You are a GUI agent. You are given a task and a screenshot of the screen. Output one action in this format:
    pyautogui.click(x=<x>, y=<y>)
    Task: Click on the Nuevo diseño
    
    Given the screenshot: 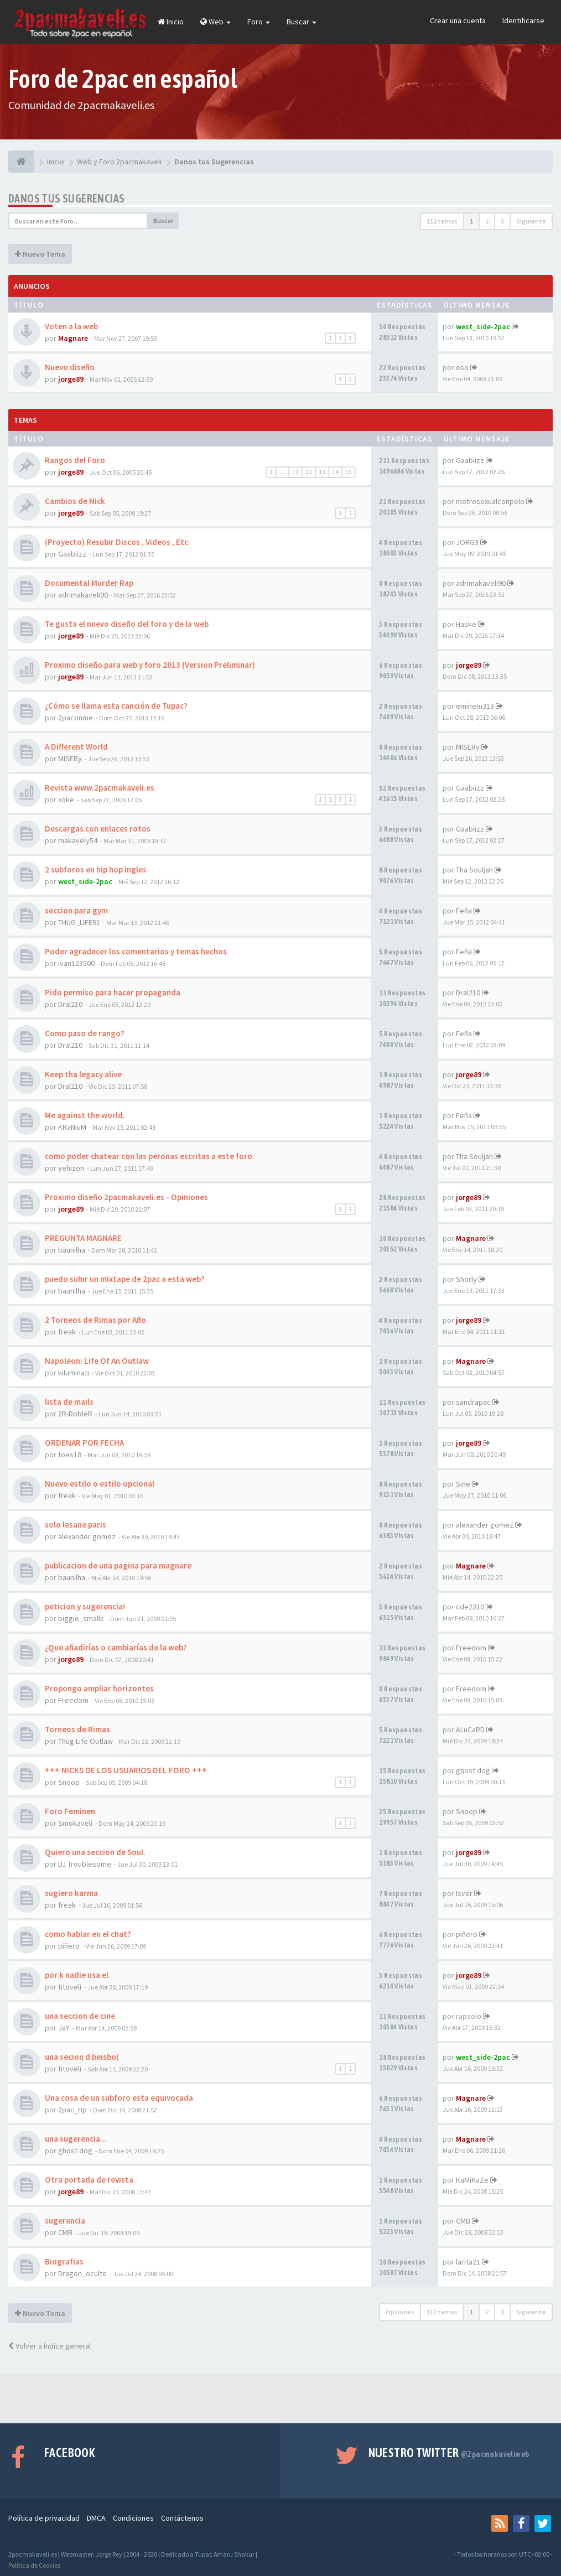 What is the action you would take?
    pyautogui.click(x=70, y=367)
    